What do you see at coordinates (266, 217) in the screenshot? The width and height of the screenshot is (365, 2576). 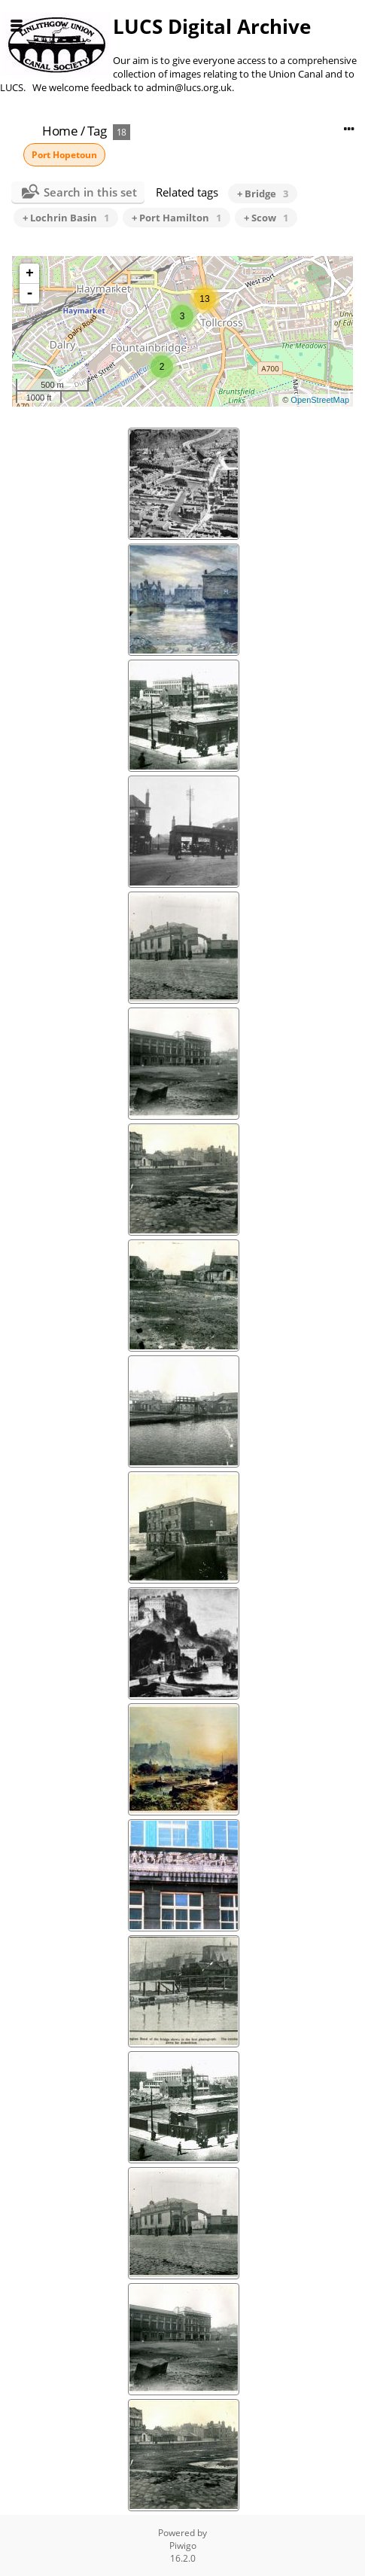 I see `+ Scow` at bounding box center [266, 217].